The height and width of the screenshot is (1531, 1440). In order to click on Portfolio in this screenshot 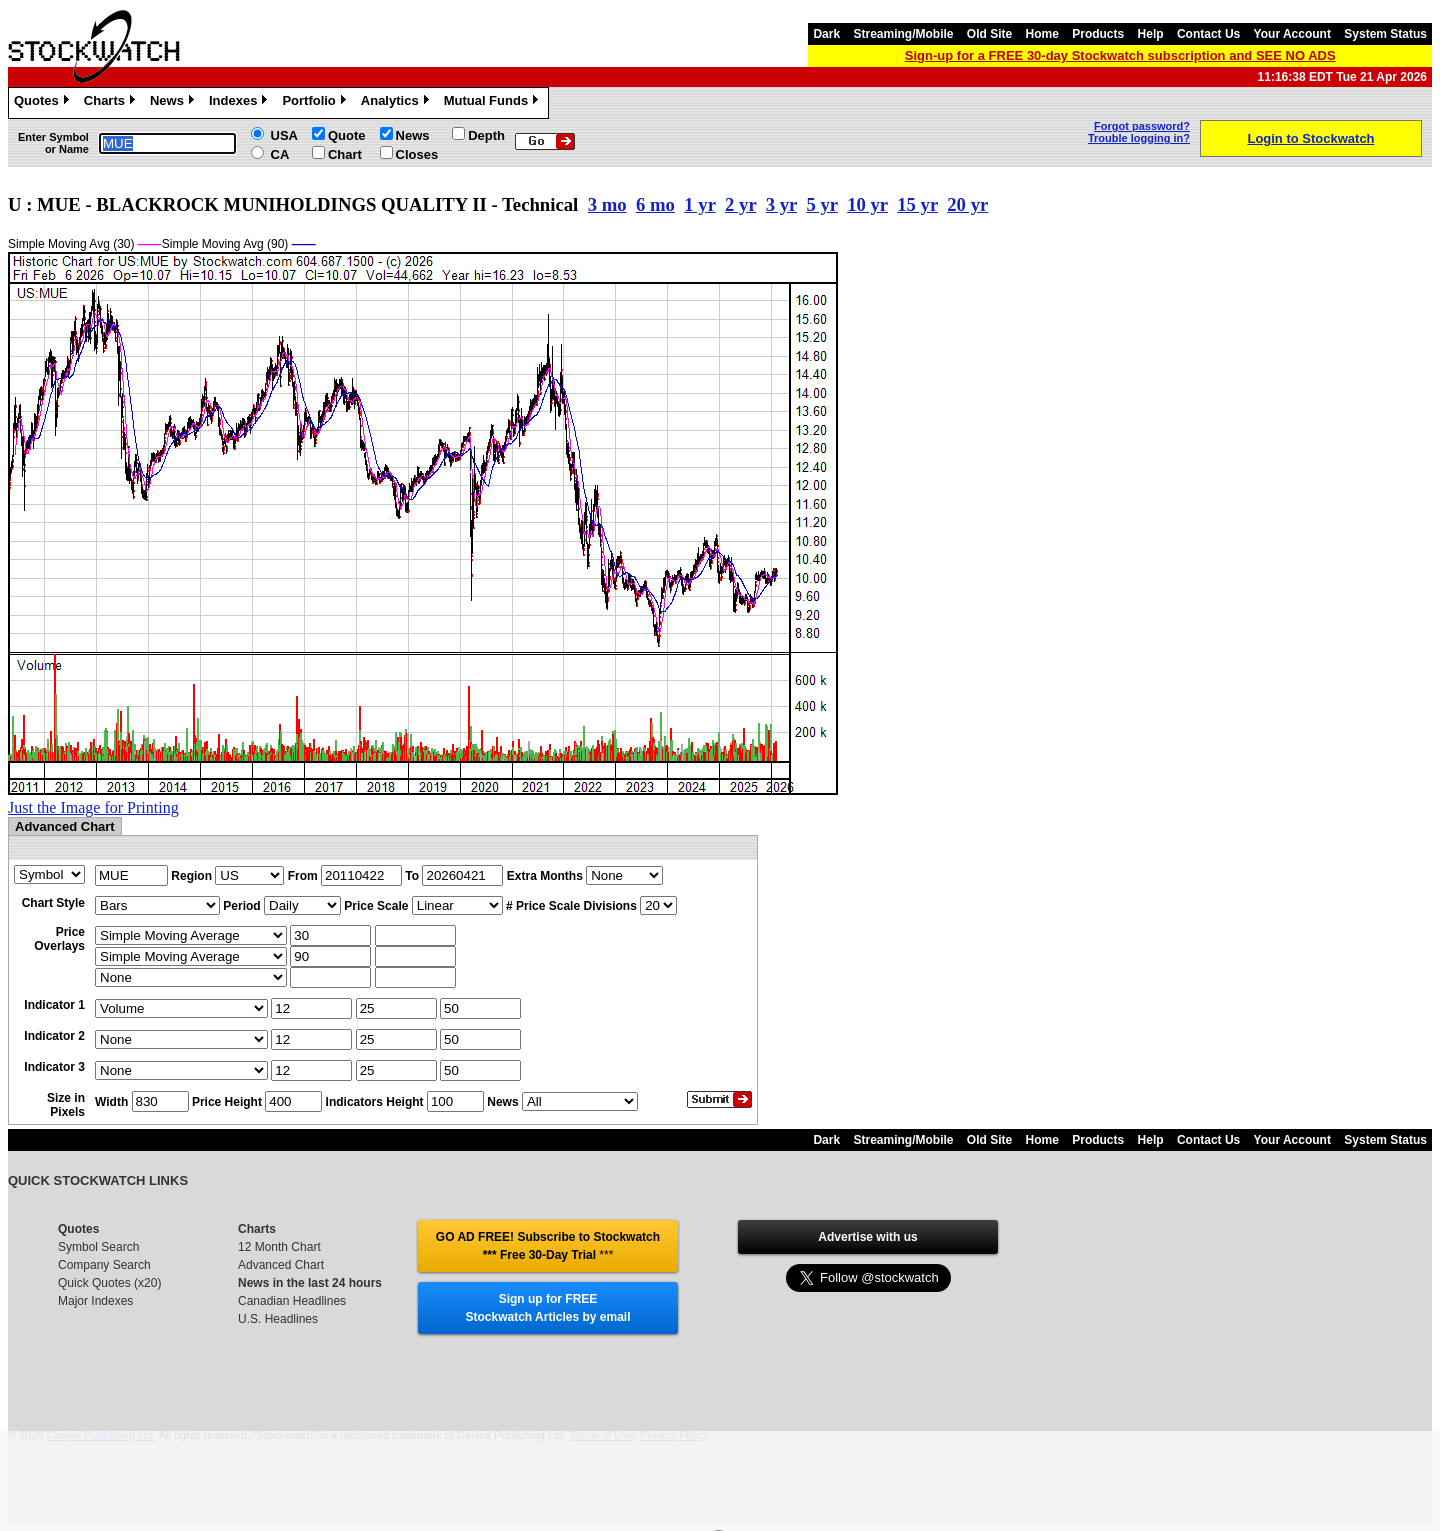, I will do `click(316, 103)`.